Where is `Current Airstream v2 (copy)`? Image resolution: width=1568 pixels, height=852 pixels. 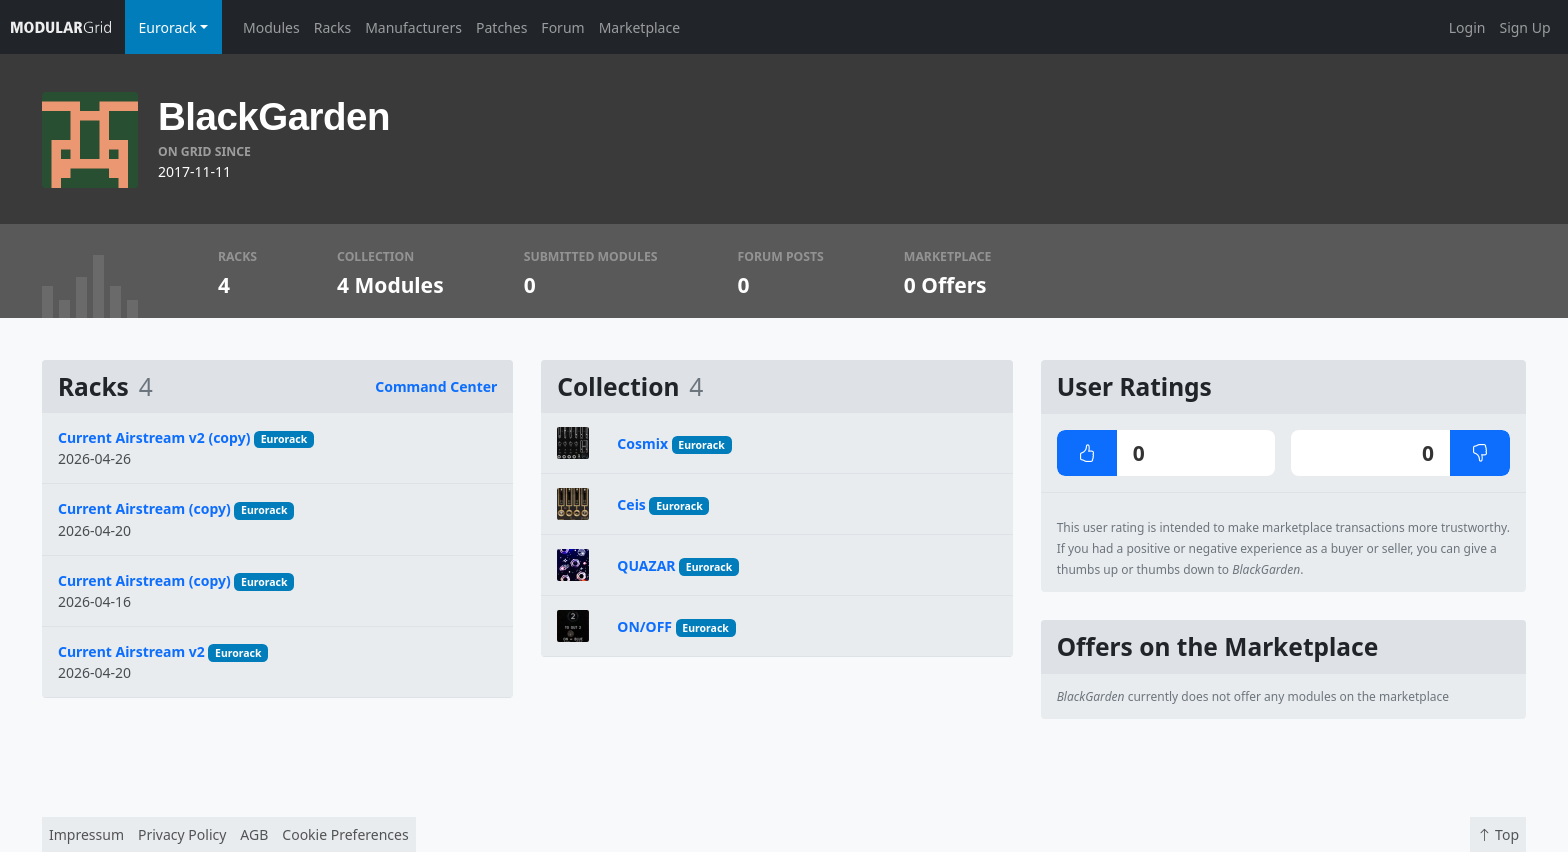
Current Airstream v2 (copy) is located at coordinates (154, 437).